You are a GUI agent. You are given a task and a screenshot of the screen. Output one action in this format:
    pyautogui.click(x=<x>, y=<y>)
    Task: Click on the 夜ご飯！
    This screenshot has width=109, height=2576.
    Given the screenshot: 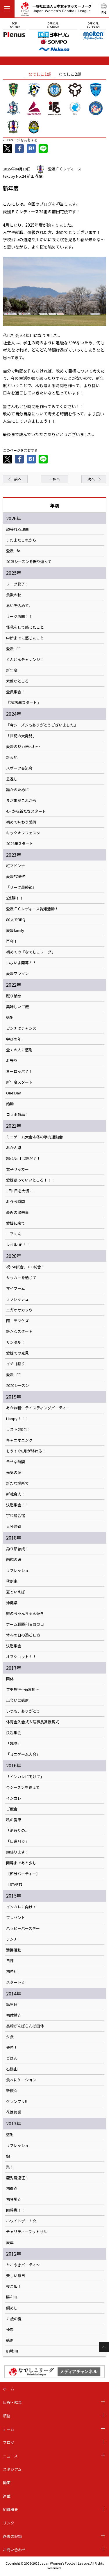 What is the action you would take?
    pyautogui.click(x=13, y=2286)
    